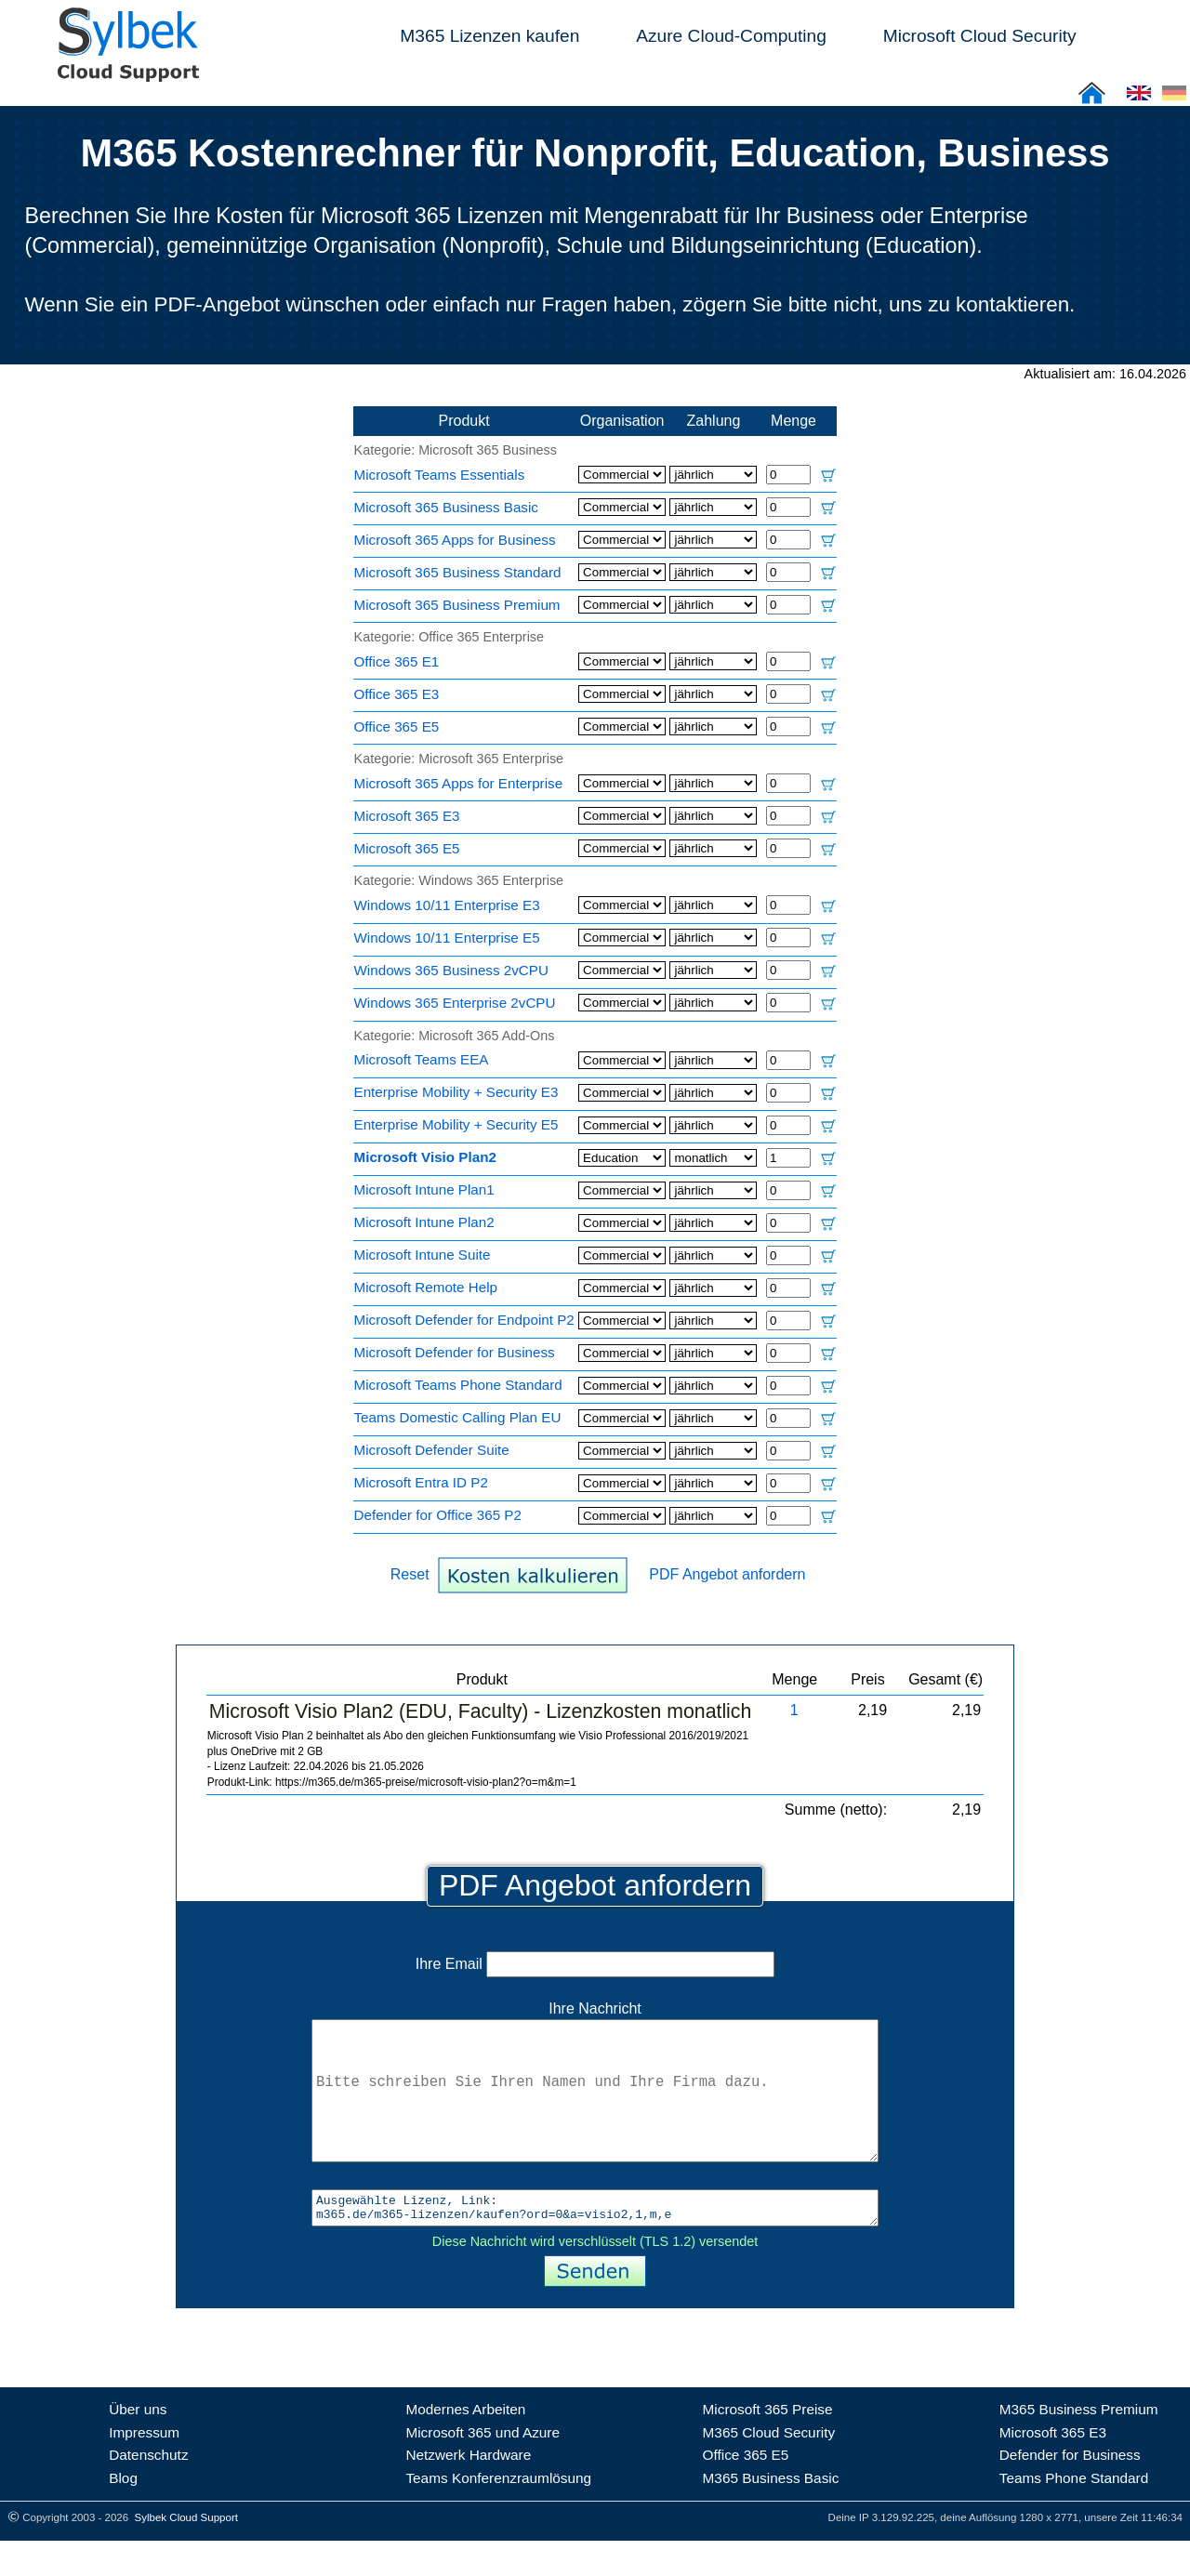  I want to click on Microsoft Remote Help, so click(425, 1287).